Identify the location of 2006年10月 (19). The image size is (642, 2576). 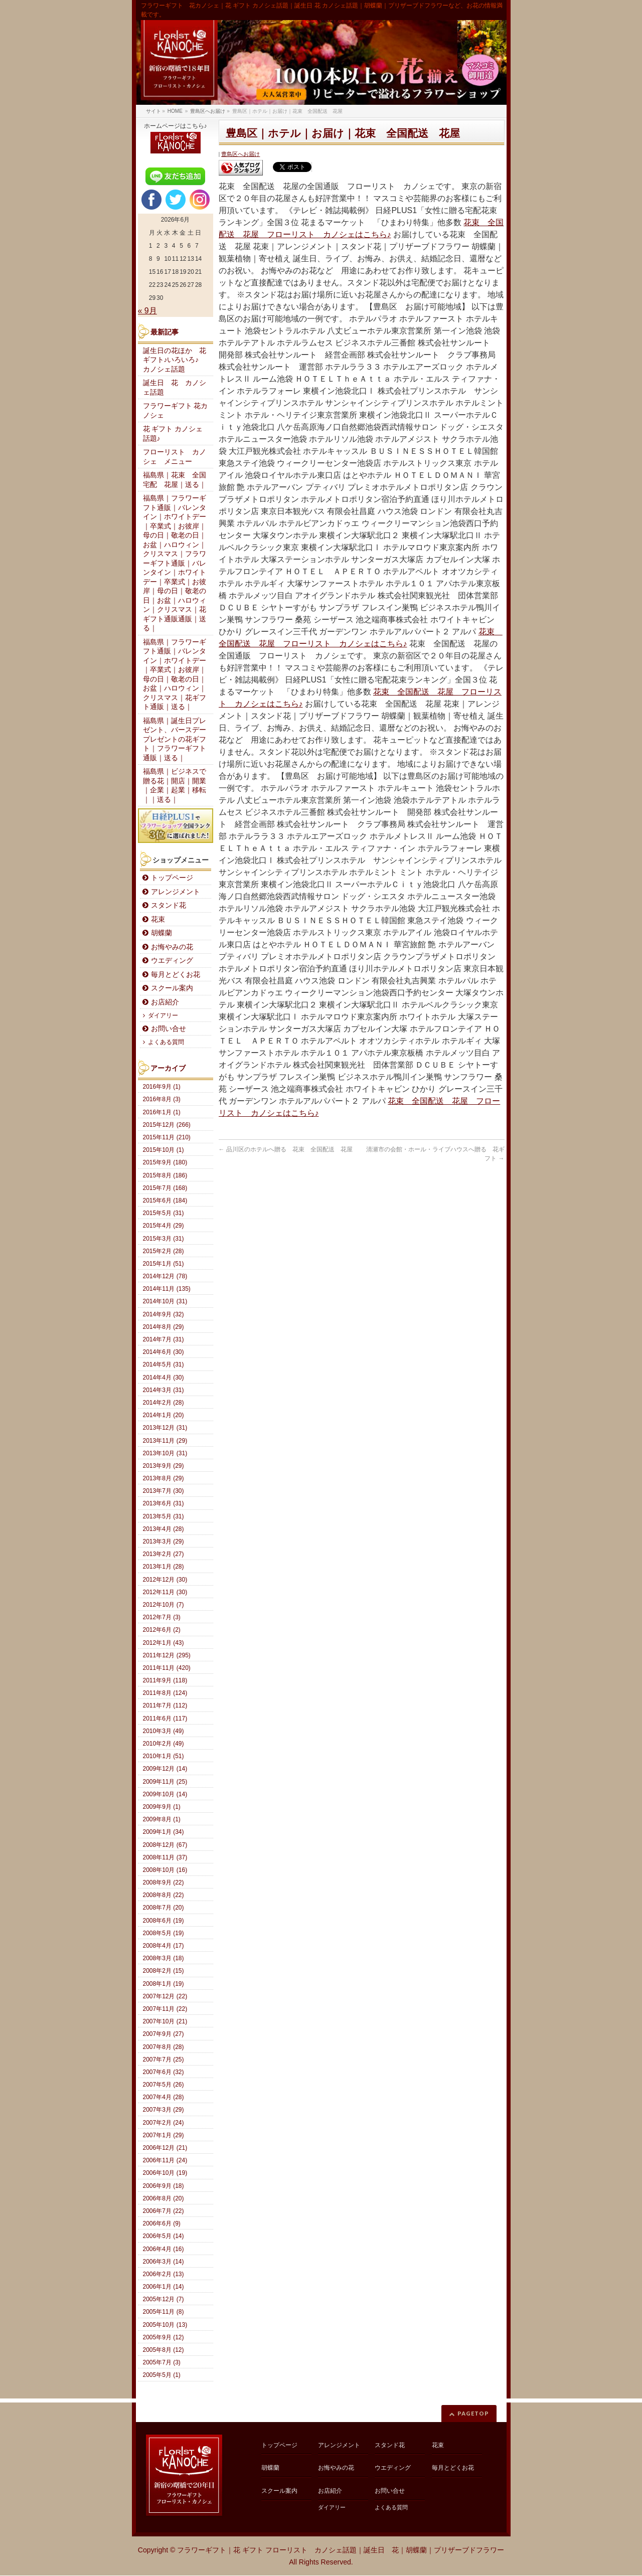
(165, 2172).